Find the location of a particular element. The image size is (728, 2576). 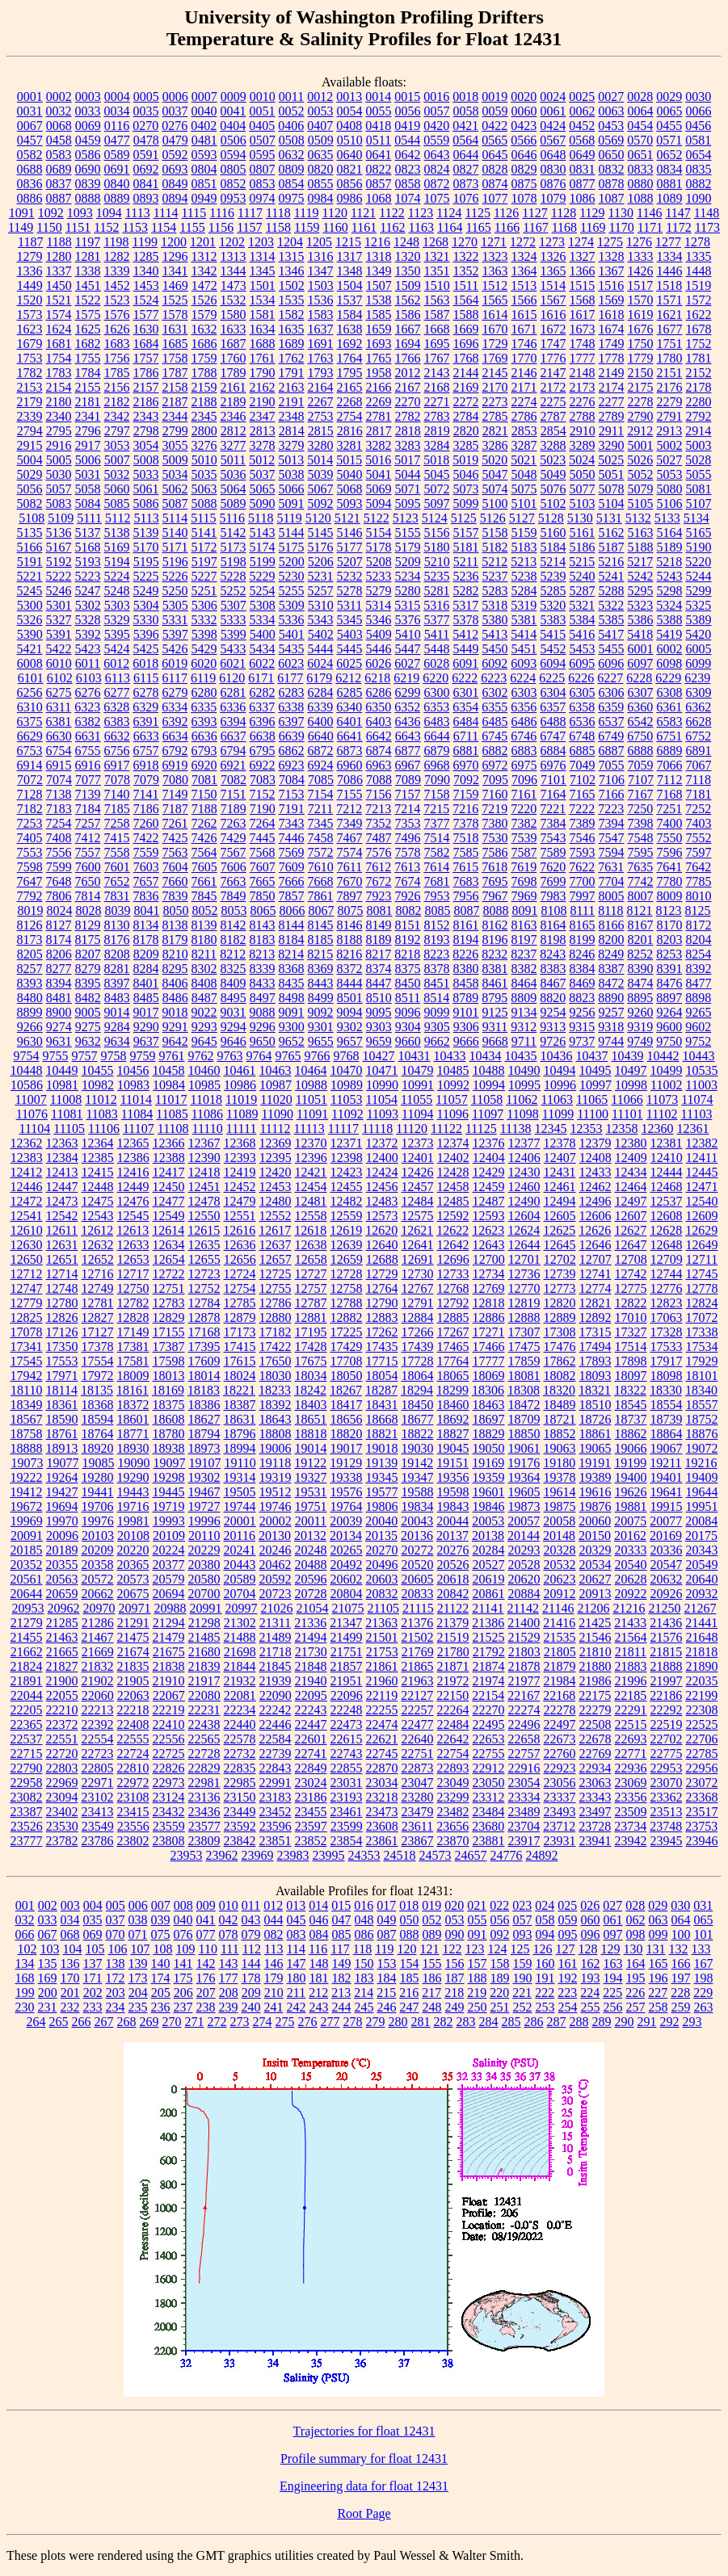

1338 is located at coordinates (88, 271).